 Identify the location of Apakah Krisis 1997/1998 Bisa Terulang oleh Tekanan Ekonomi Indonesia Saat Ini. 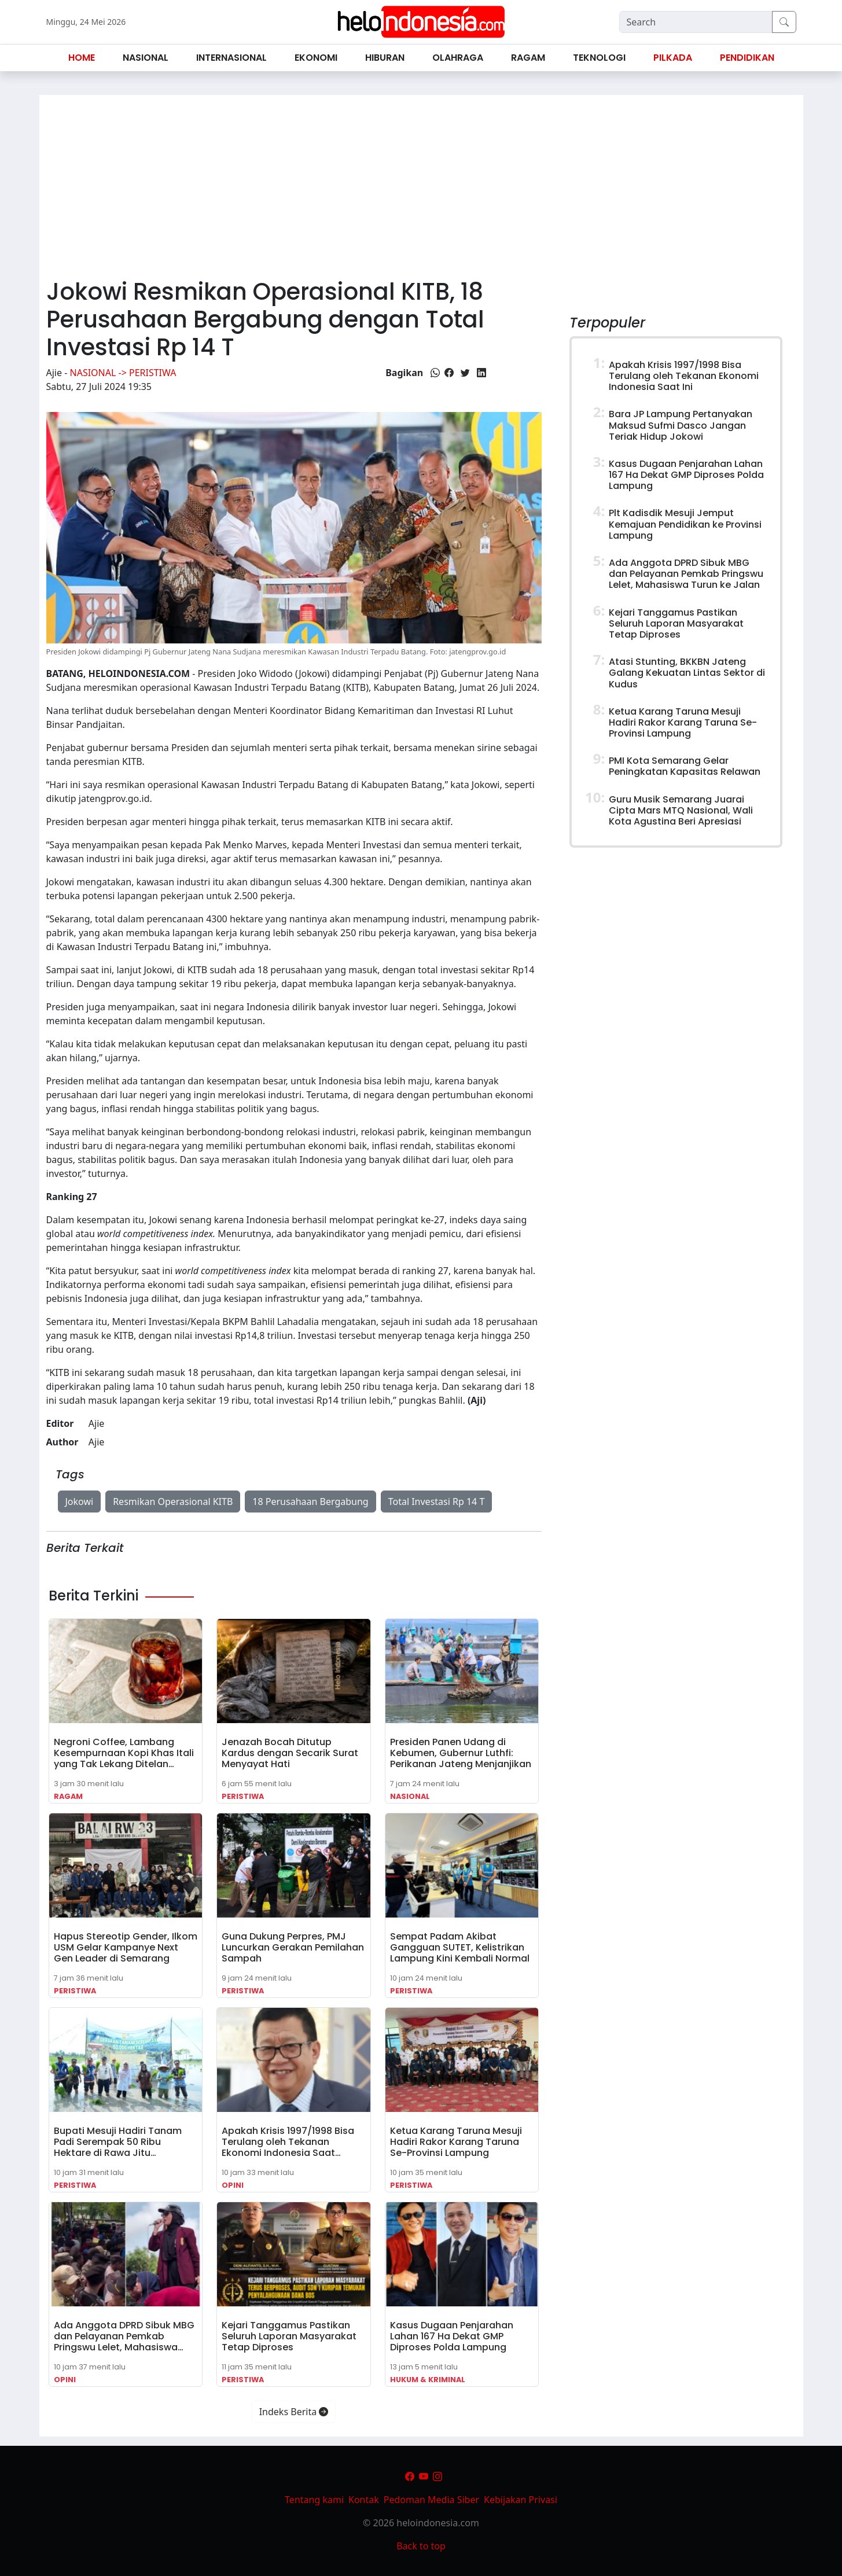
(684, 375).